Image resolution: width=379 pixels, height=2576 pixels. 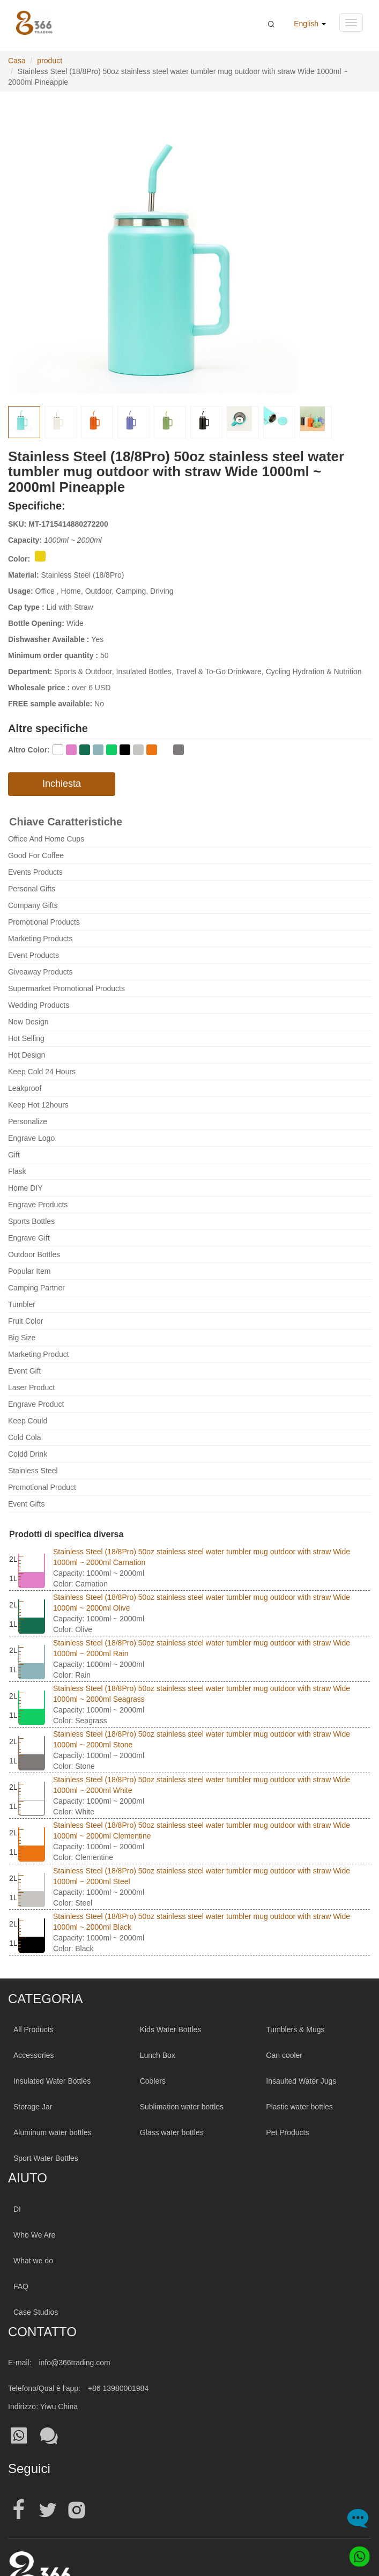 I want to click on Kids Water Bottles, so click(x=171, y=2029).